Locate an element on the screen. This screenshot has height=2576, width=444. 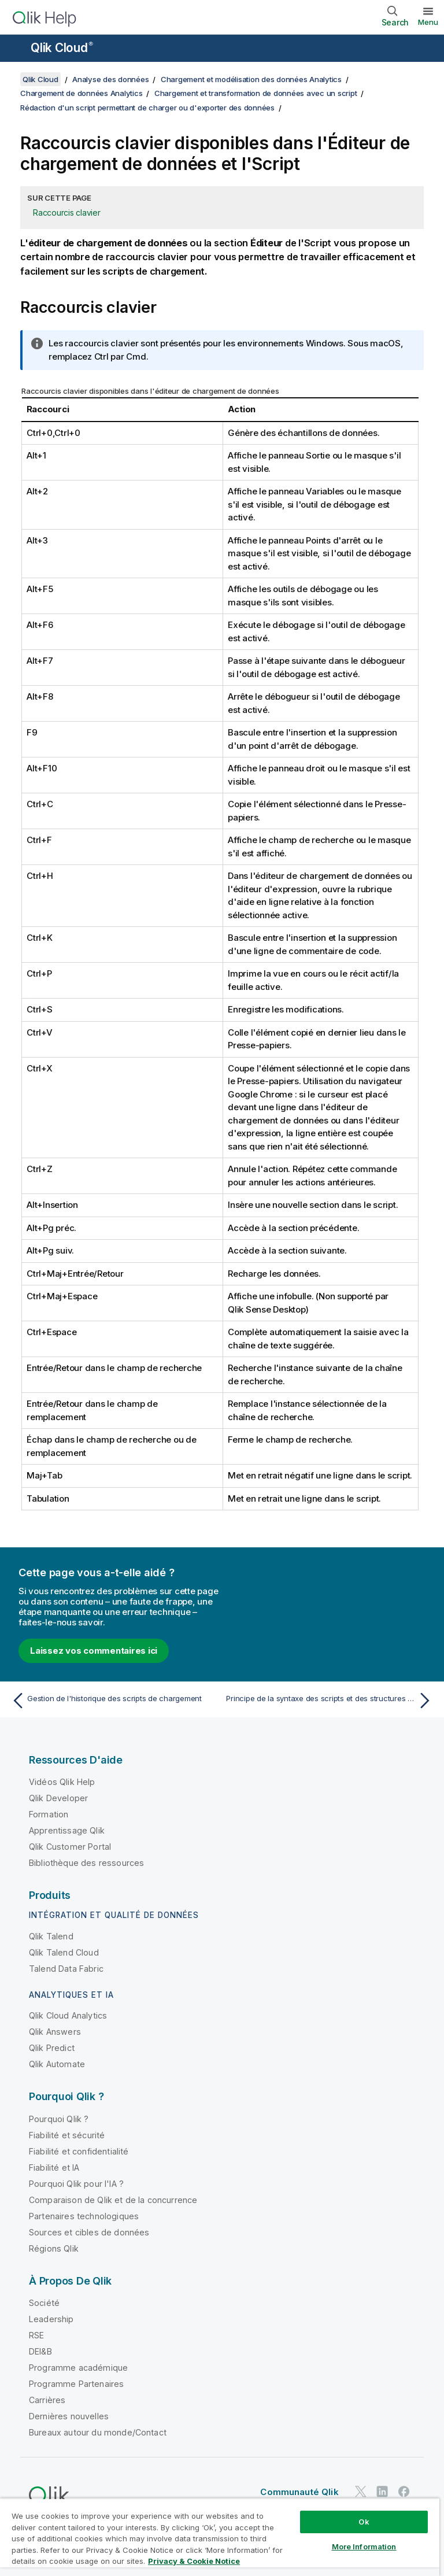
Bibliothèque des ressources is located at coordinates (86, 1863).